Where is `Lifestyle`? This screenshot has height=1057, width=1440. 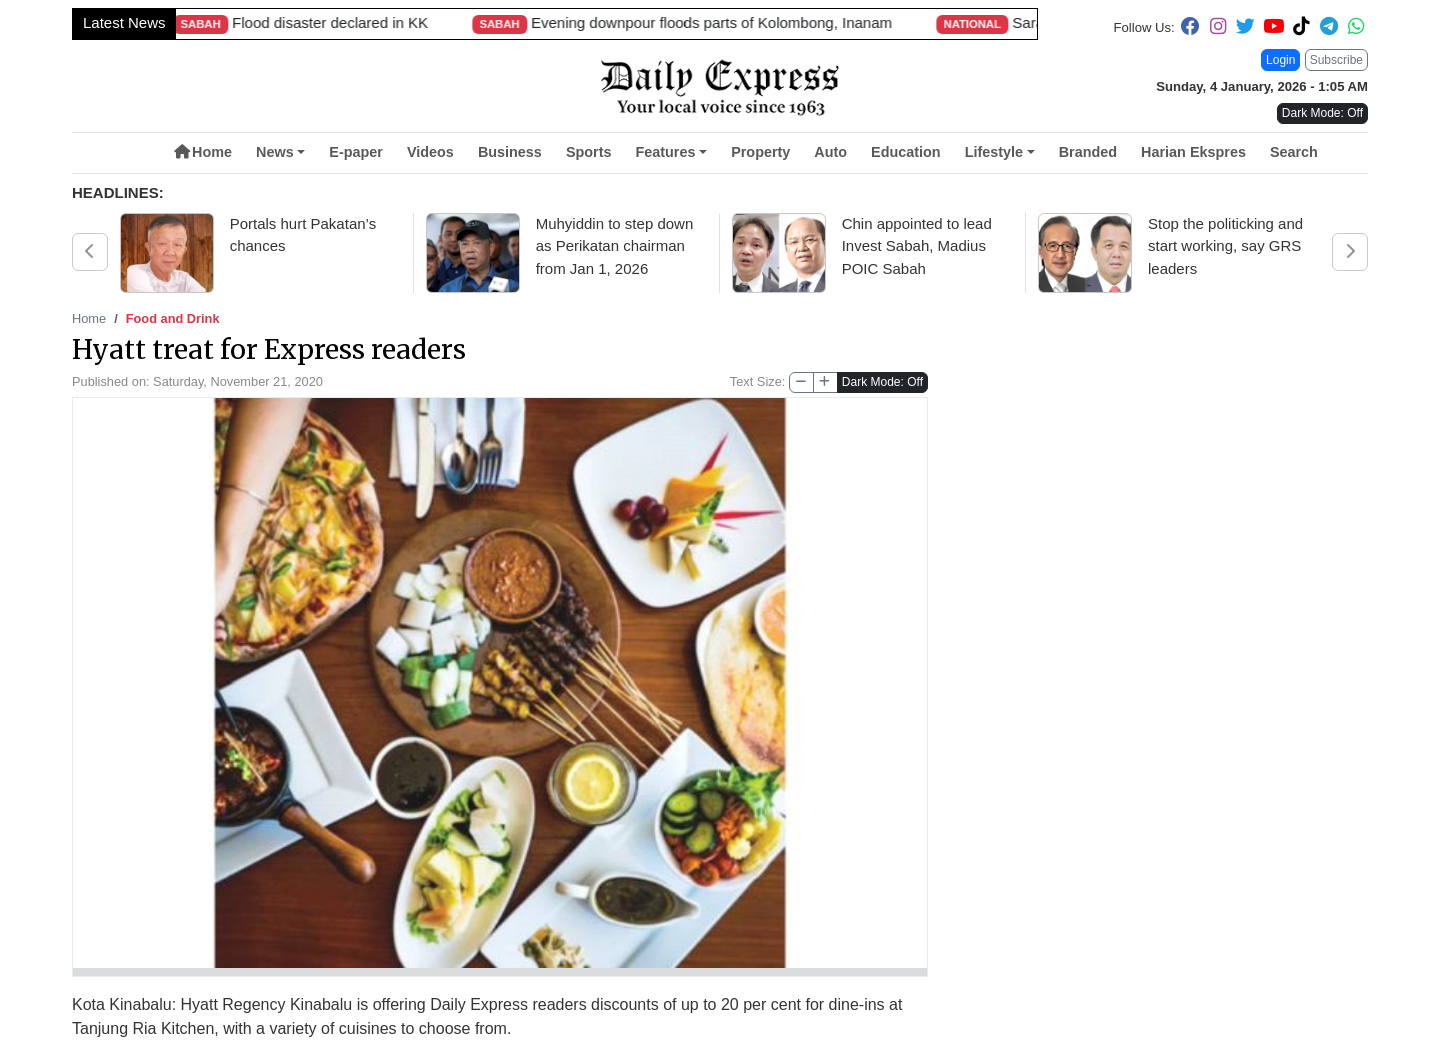 Lifestyle is located at coordinates (994, 152).